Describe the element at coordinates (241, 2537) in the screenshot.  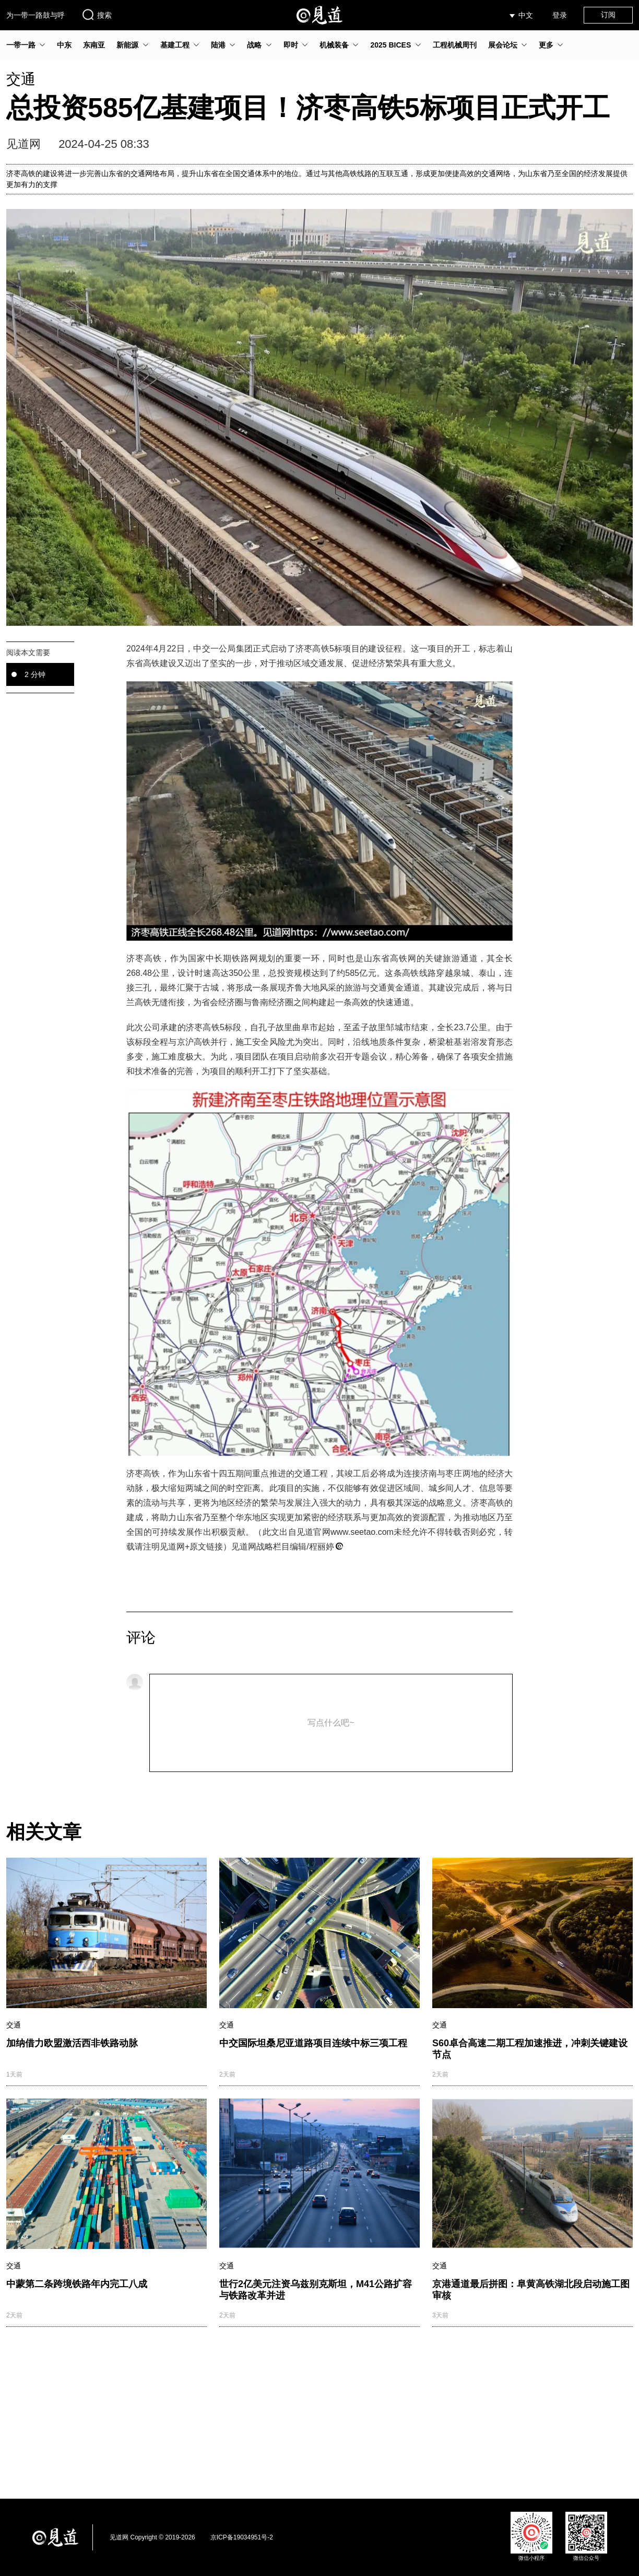
I see `京ICP备19034951号-2` at that location.